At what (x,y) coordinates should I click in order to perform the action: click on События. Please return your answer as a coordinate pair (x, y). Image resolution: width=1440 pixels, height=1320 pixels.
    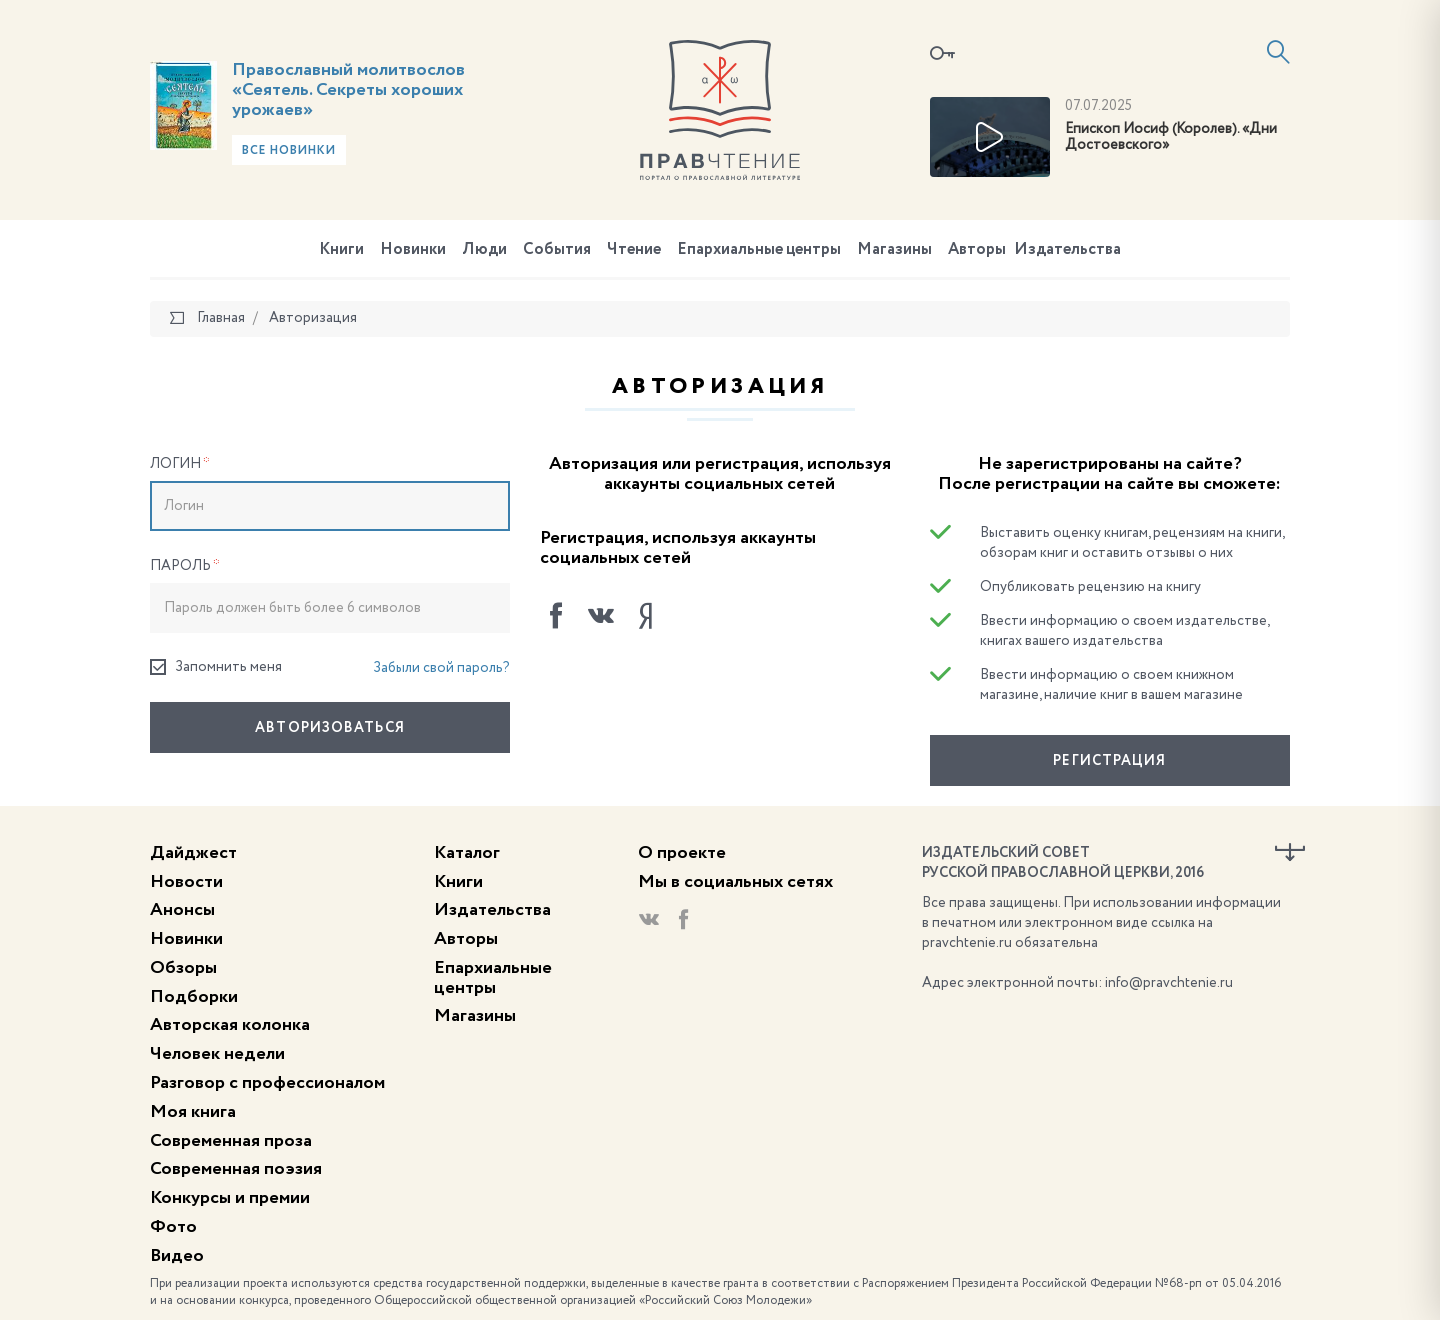
    Looking at the image, I should click on (557, 250).